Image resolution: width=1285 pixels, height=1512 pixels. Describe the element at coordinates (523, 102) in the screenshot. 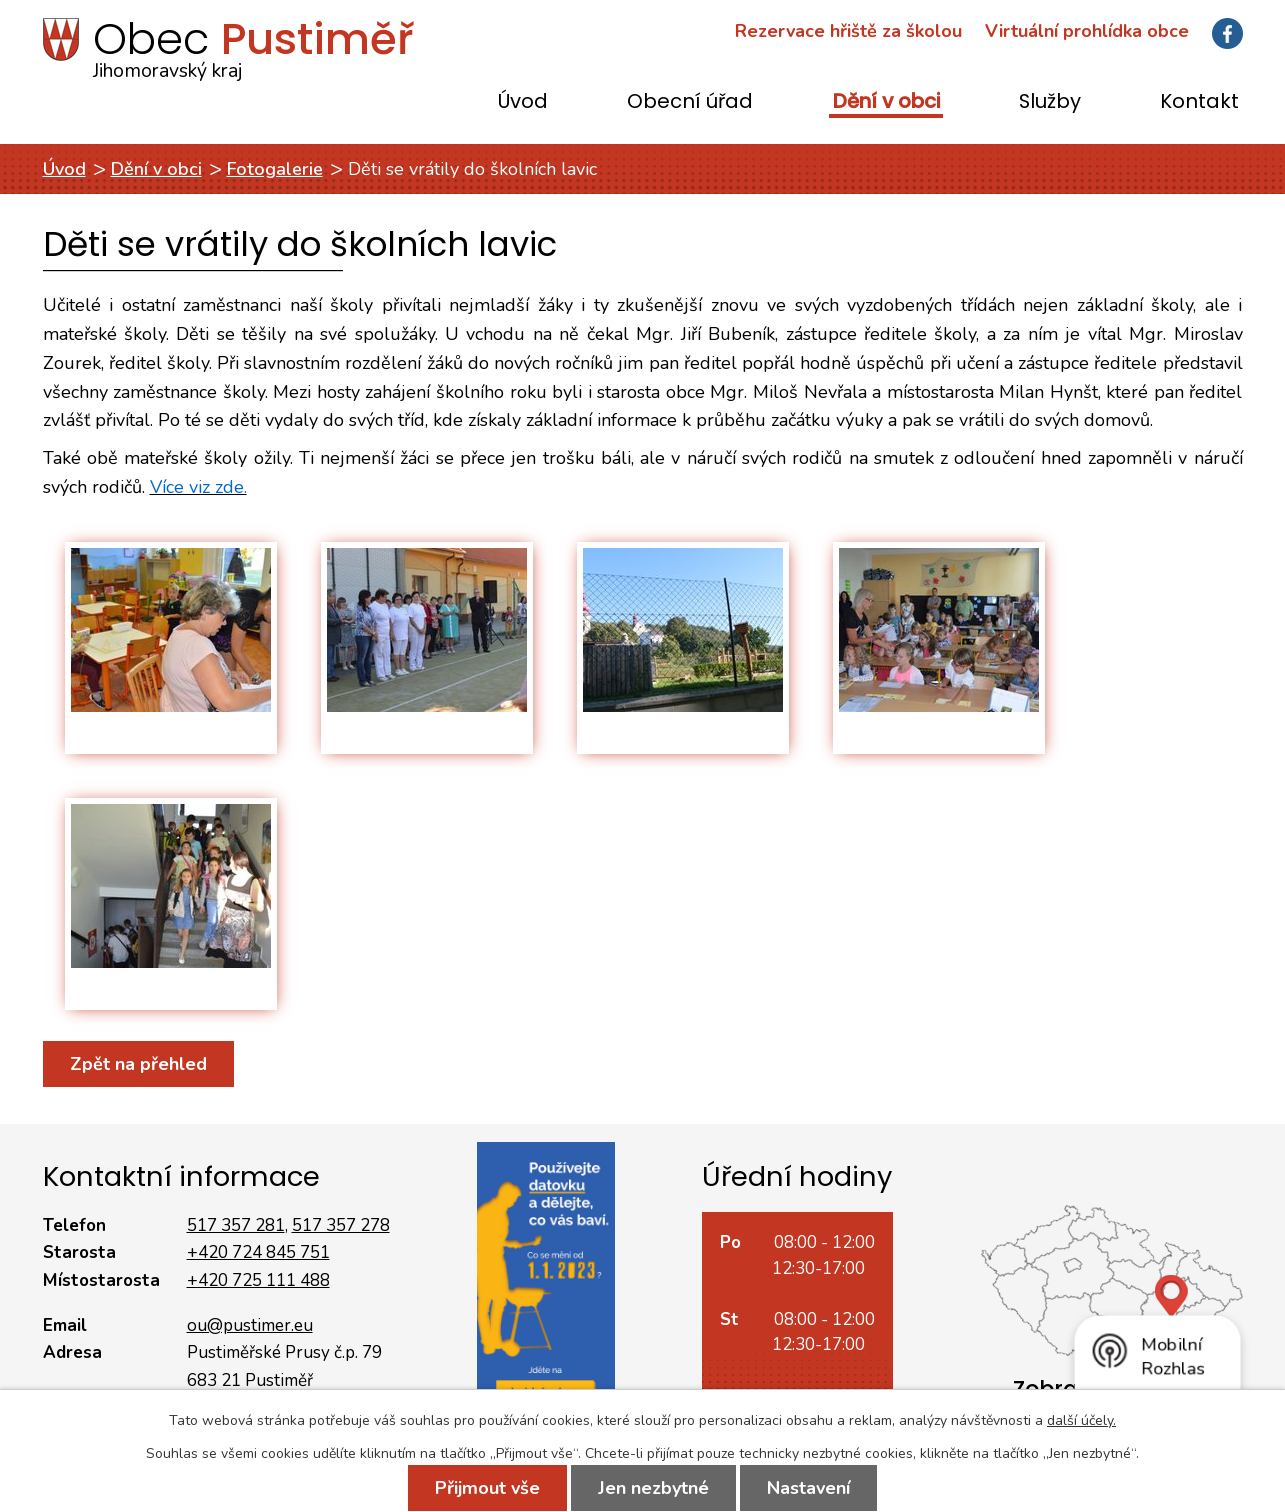

I see `Úvod` at that location.